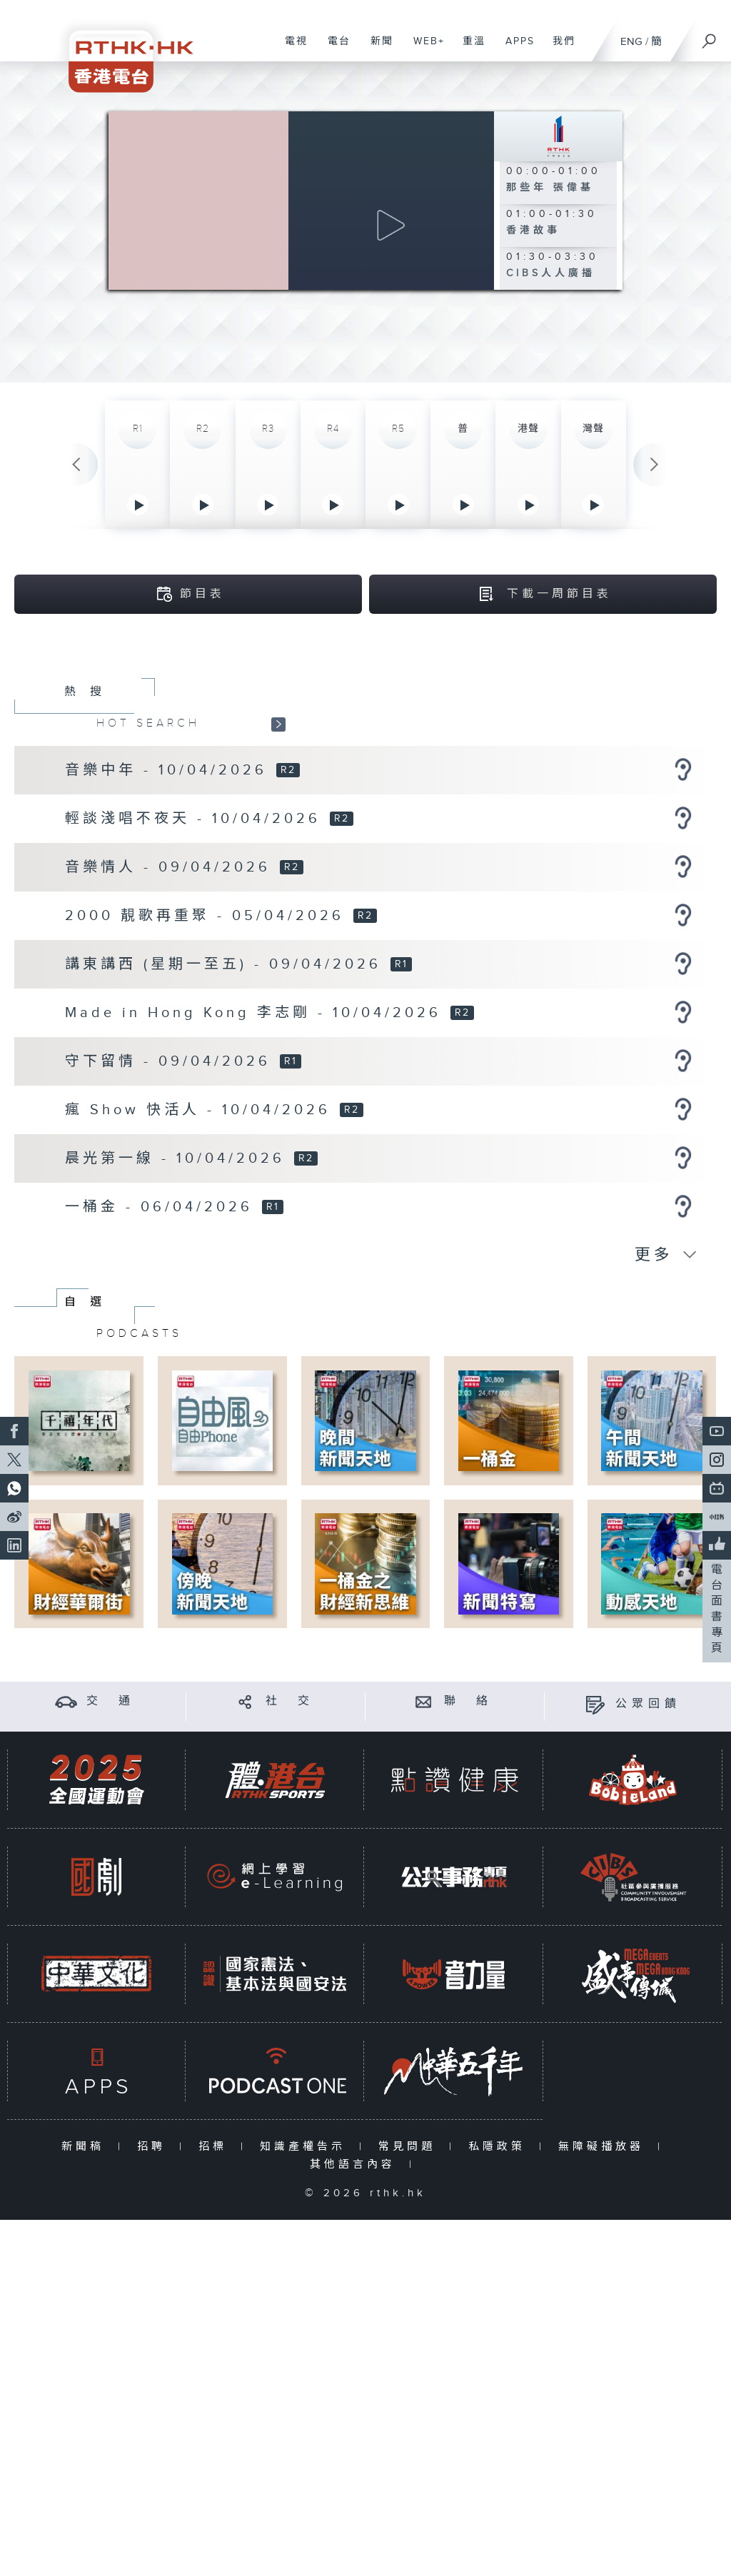  Describe the element at coordinates (410, 2278) in the screenshot. I see `常見問題` at that location.